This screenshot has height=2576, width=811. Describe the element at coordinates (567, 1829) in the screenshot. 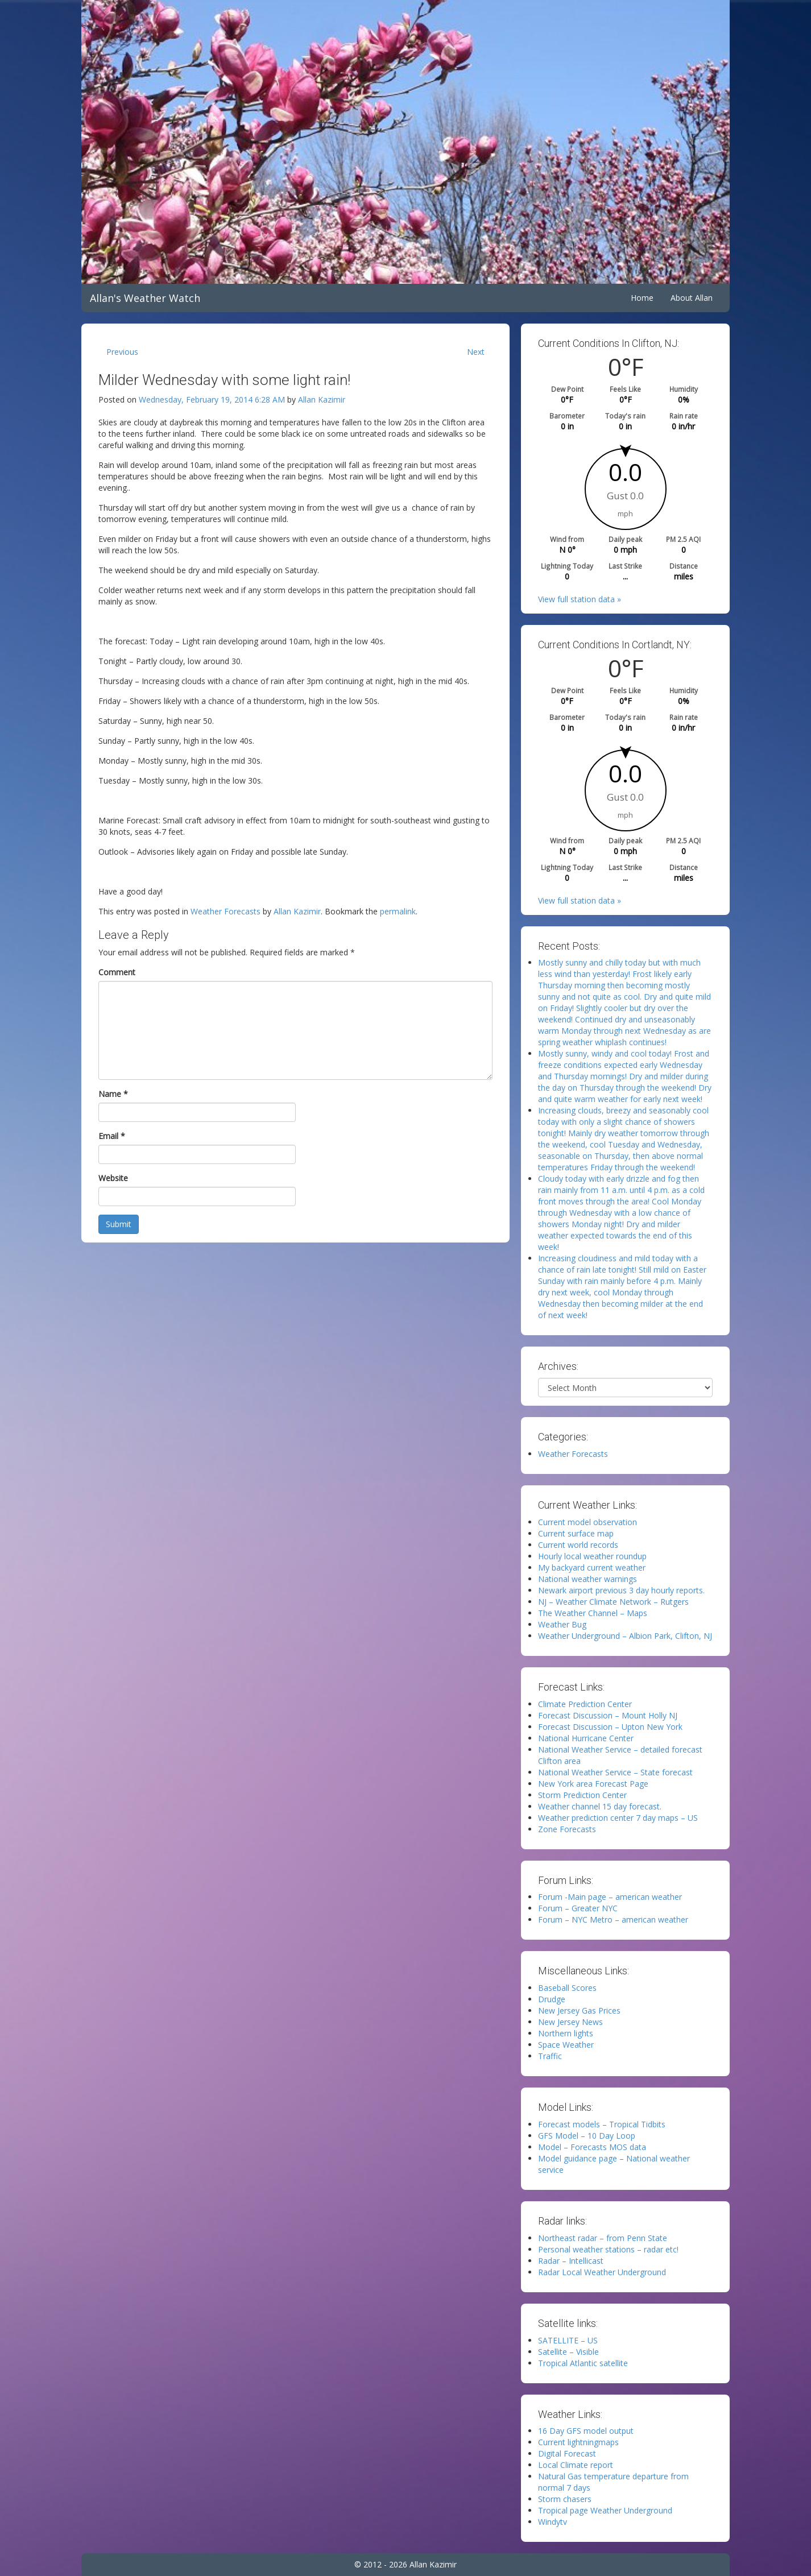

I see `Zone Forecasts` at that location.